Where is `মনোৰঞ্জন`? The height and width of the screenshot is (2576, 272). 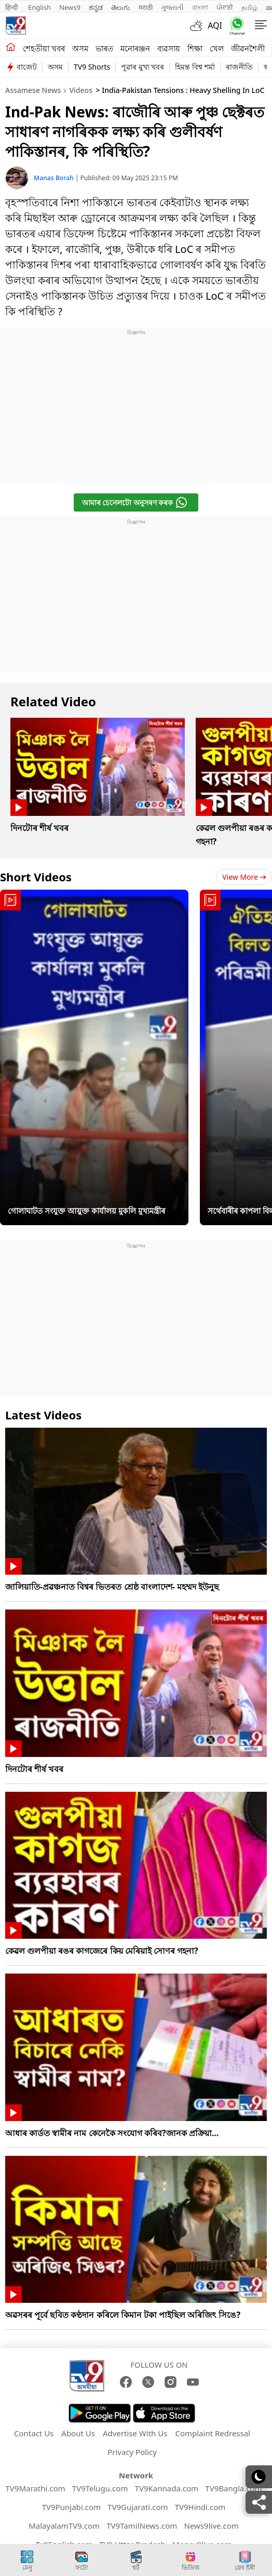 মনোৰঞ্জন is located at coordinates (135, 48).